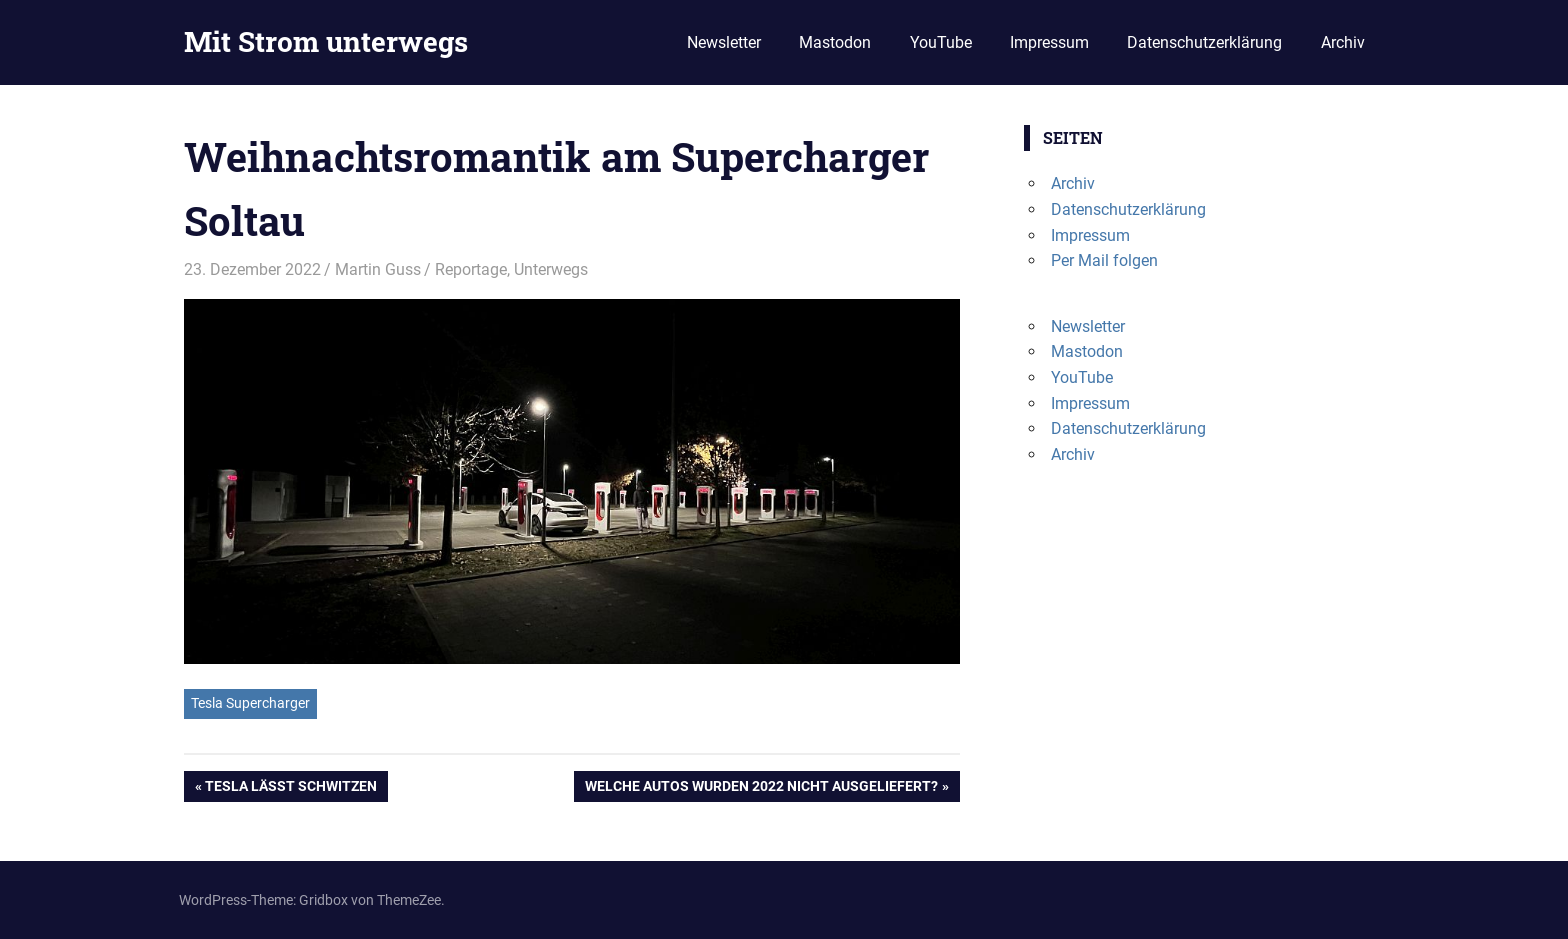 The image size is (1568, 939). What do you see at coordinates (1204, 42) in the screenshot?
I see `Datenschutzerklärung` at bounding box center [1204, 42].